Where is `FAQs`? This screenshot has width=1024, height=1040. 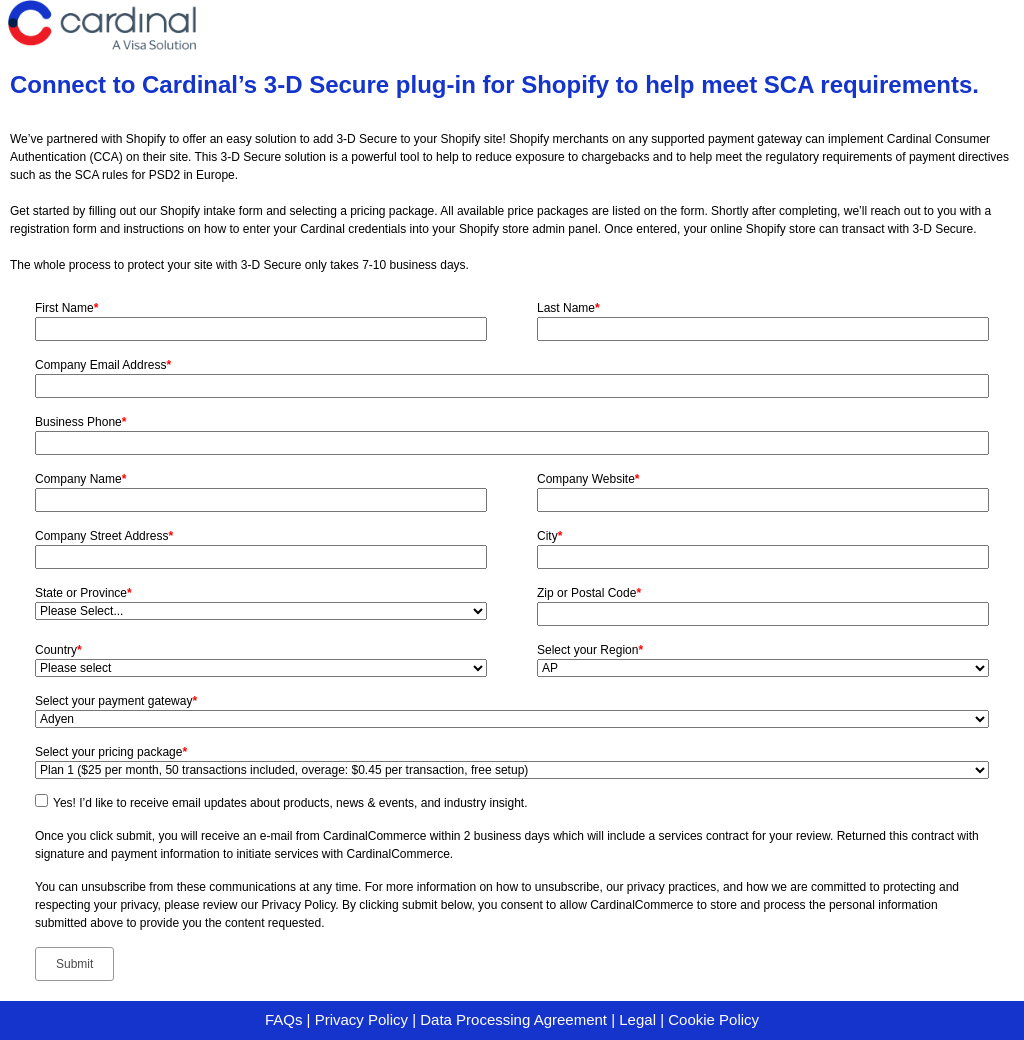 FAQs is located at coordinates (284, 1019).